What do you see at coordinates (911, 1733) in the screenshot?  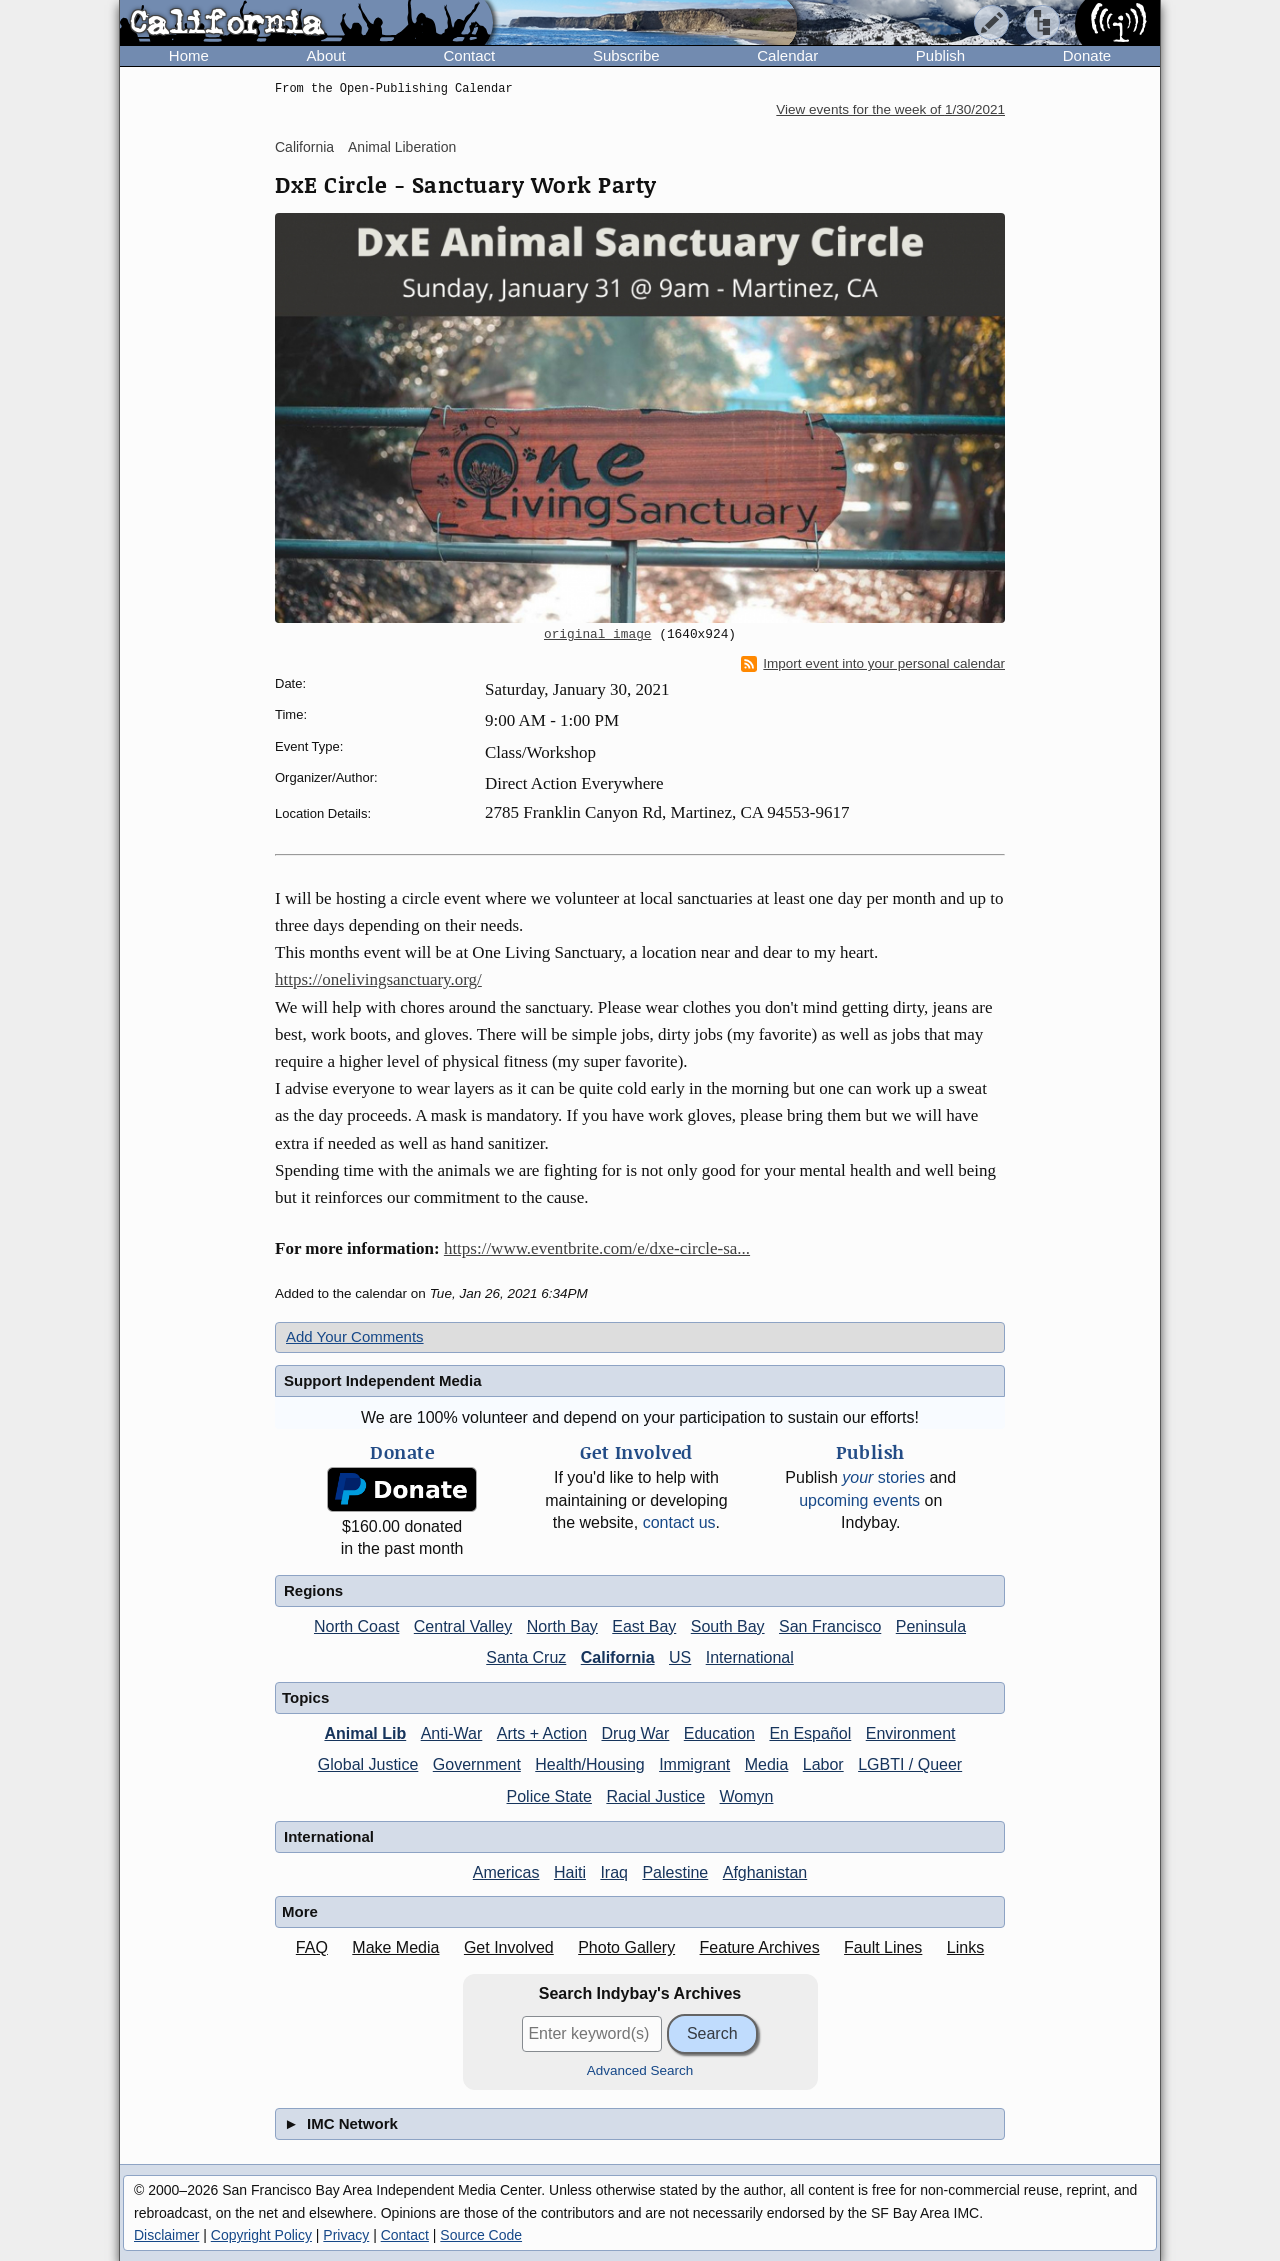 I see `Environment` at bounding box center [911, 1733].